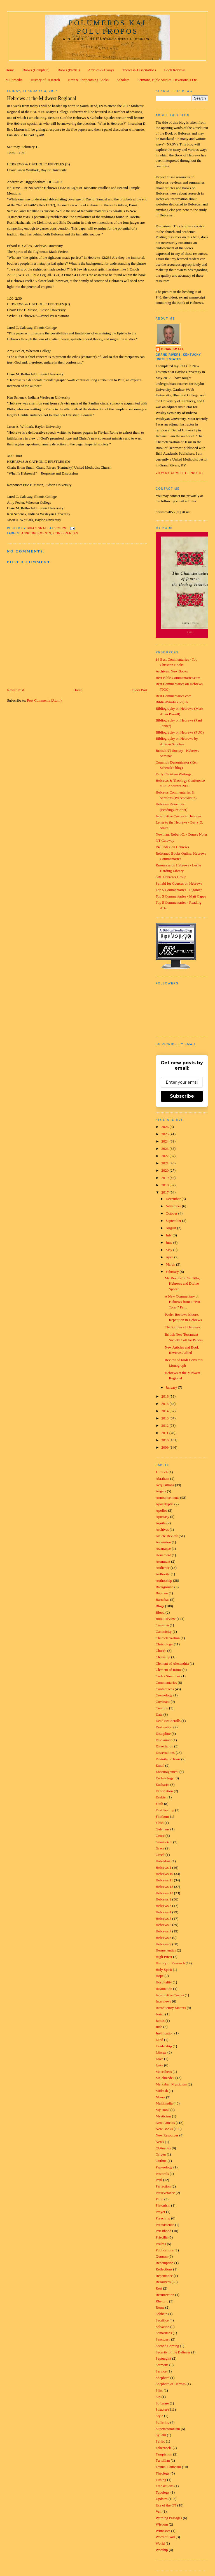 This screenshot has height=2576, width=215. Describe the element at coordinates (178, 678) in the screenshot. I see `Best Bible Commentaries.com` at that location.